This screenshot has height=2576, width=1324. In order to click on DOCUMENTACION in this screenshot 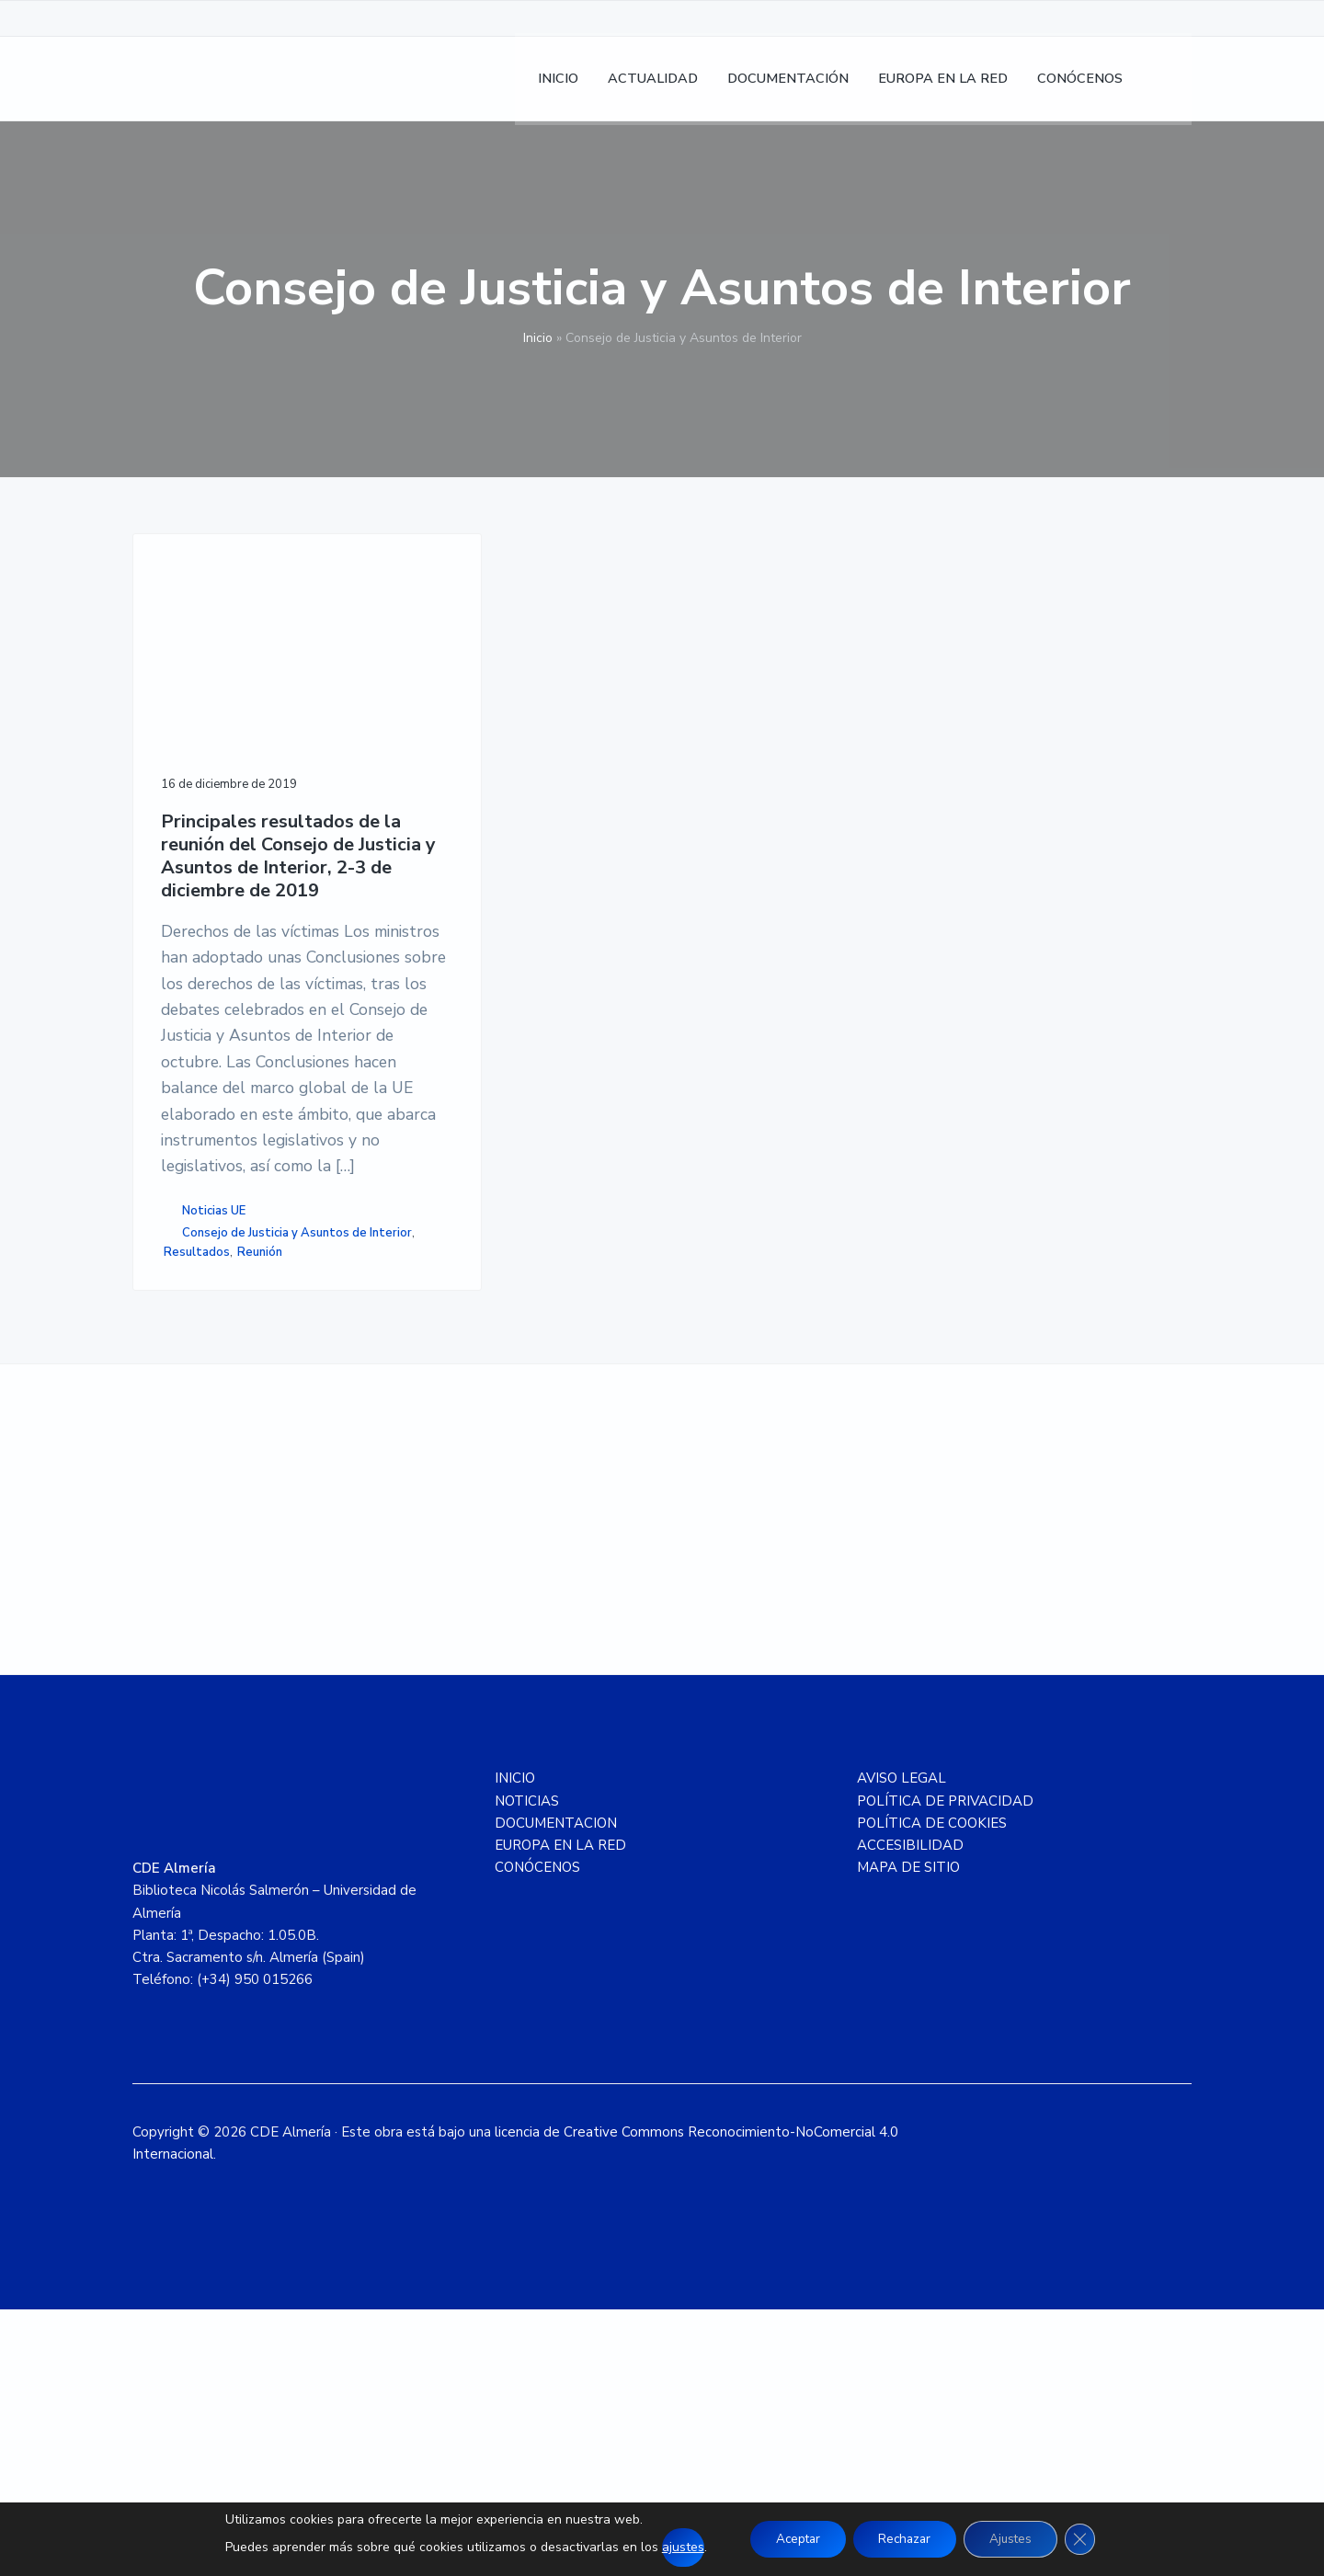, I will do `click(556, 2090)`.